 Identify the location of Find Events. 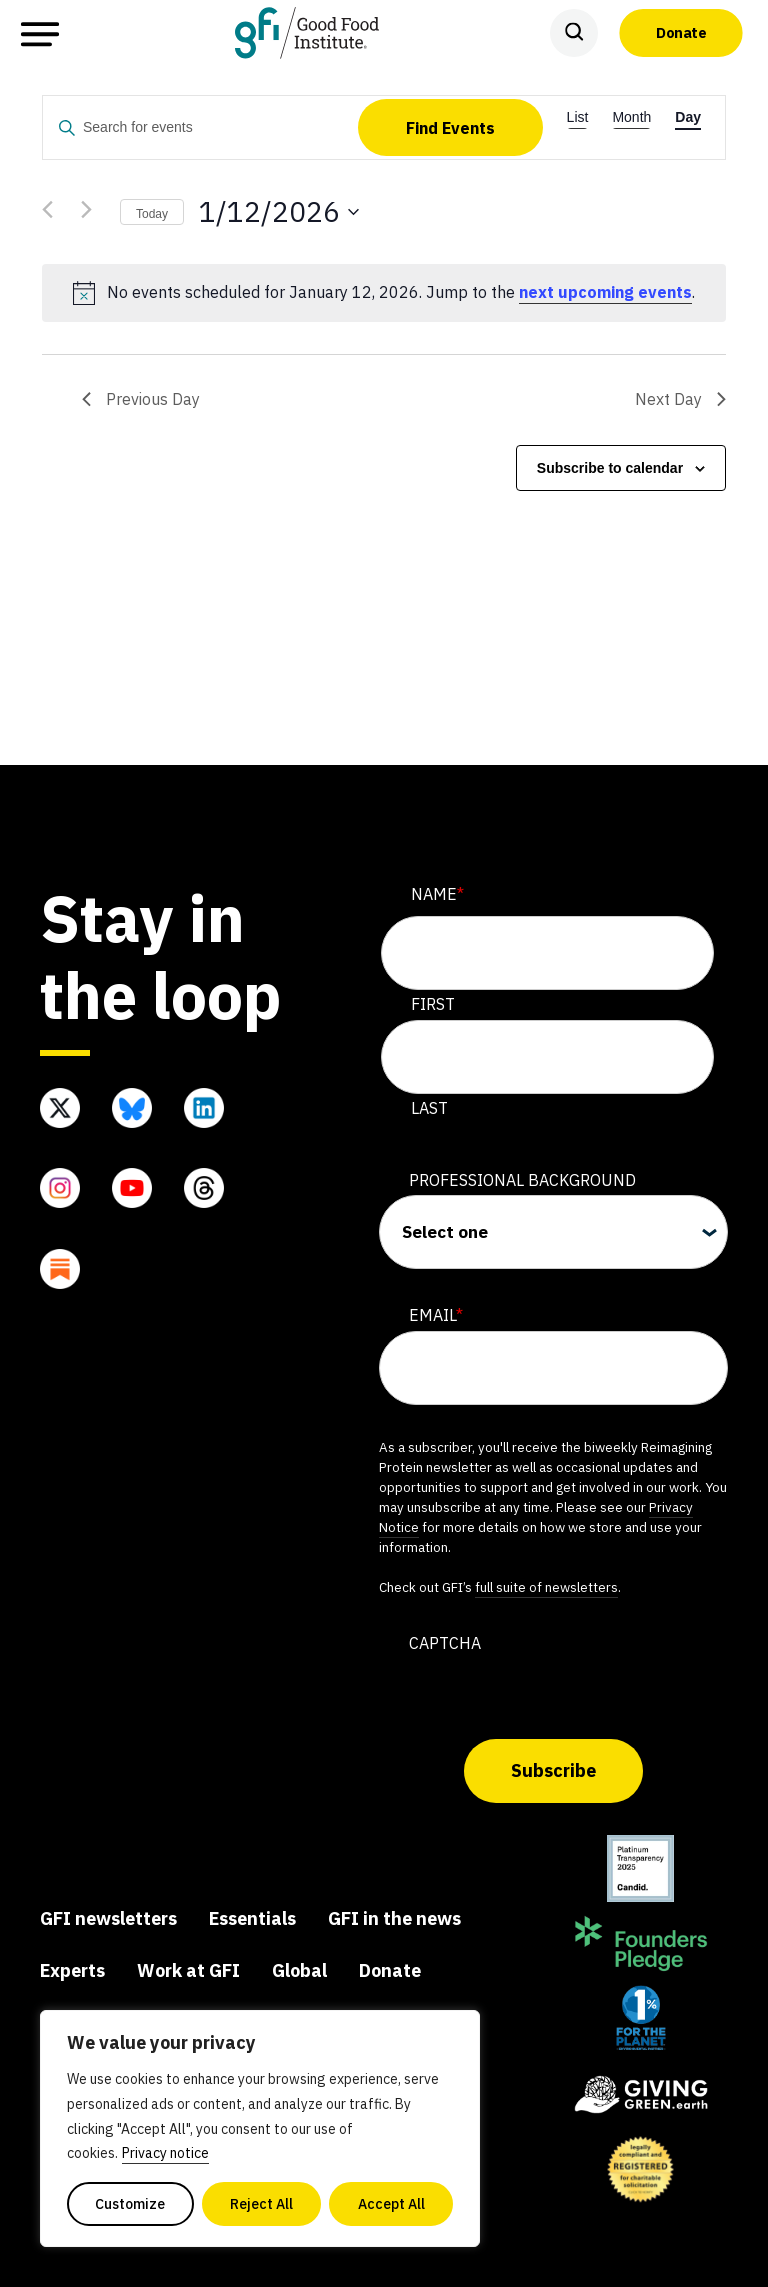
(450, 128).